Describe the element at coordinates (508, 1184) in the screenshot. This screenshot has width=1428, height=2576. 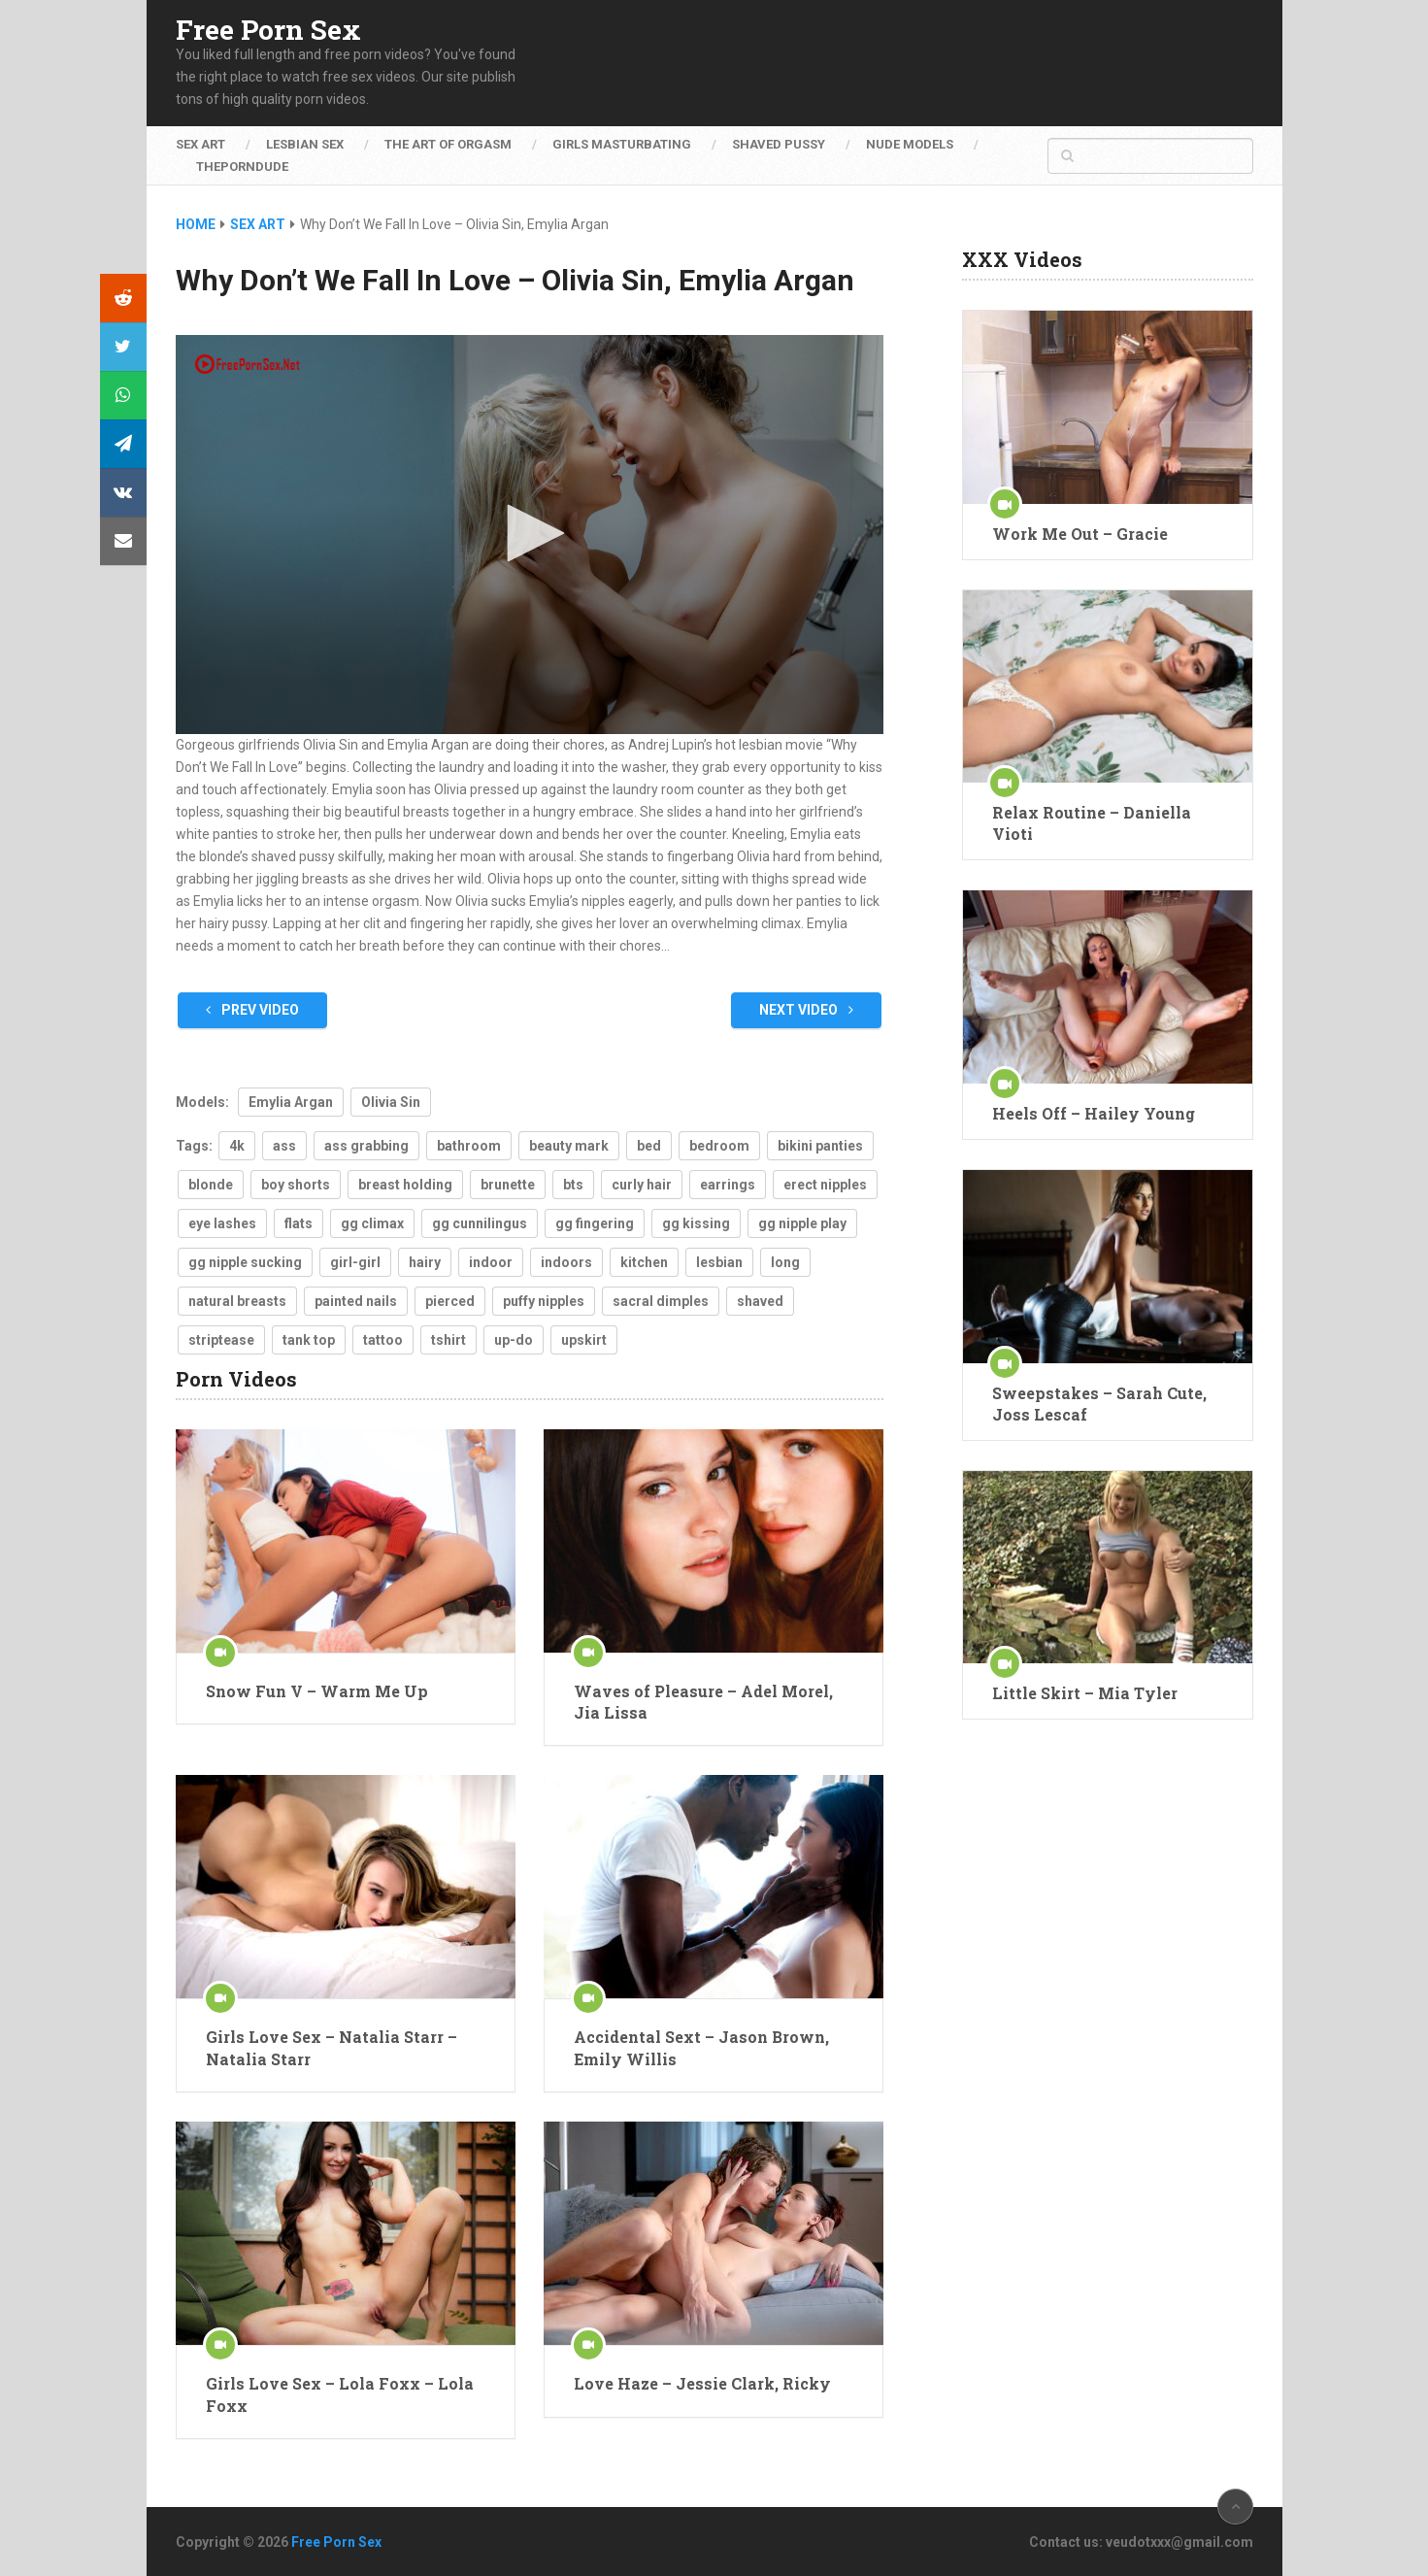
I see `brunette` at that location.